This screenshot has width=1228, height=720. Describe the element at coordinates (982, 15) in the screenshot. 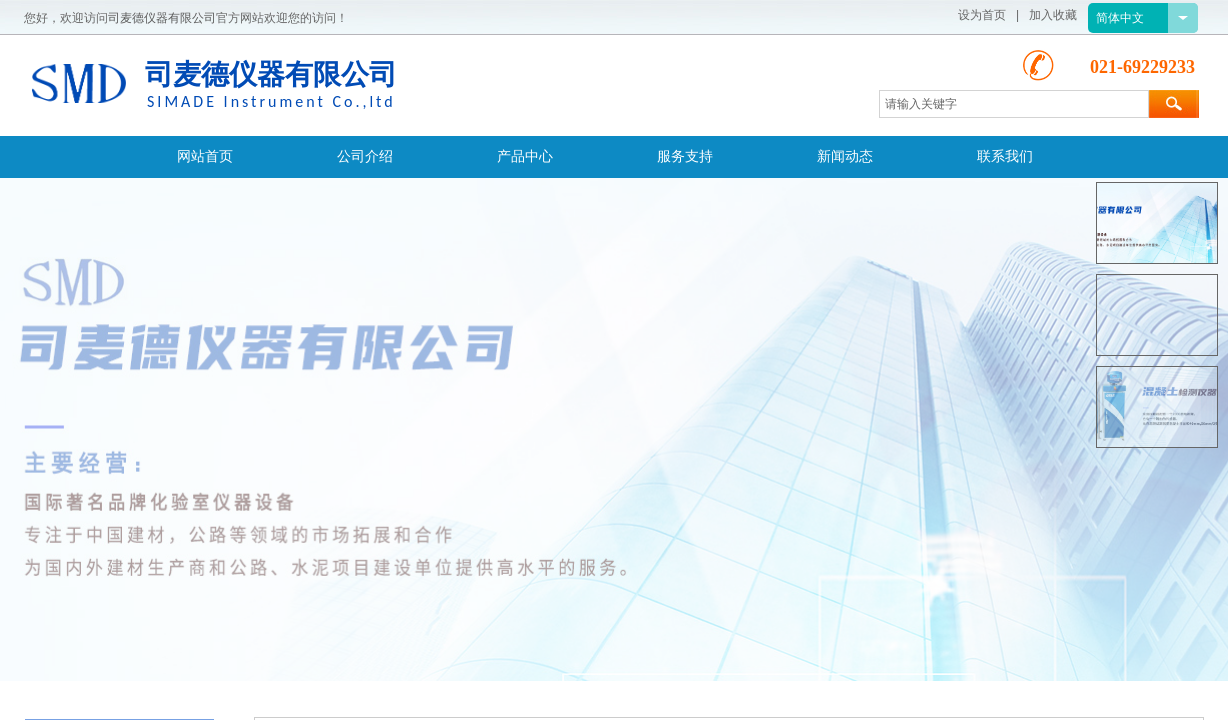

I see `设为首页` at that location.